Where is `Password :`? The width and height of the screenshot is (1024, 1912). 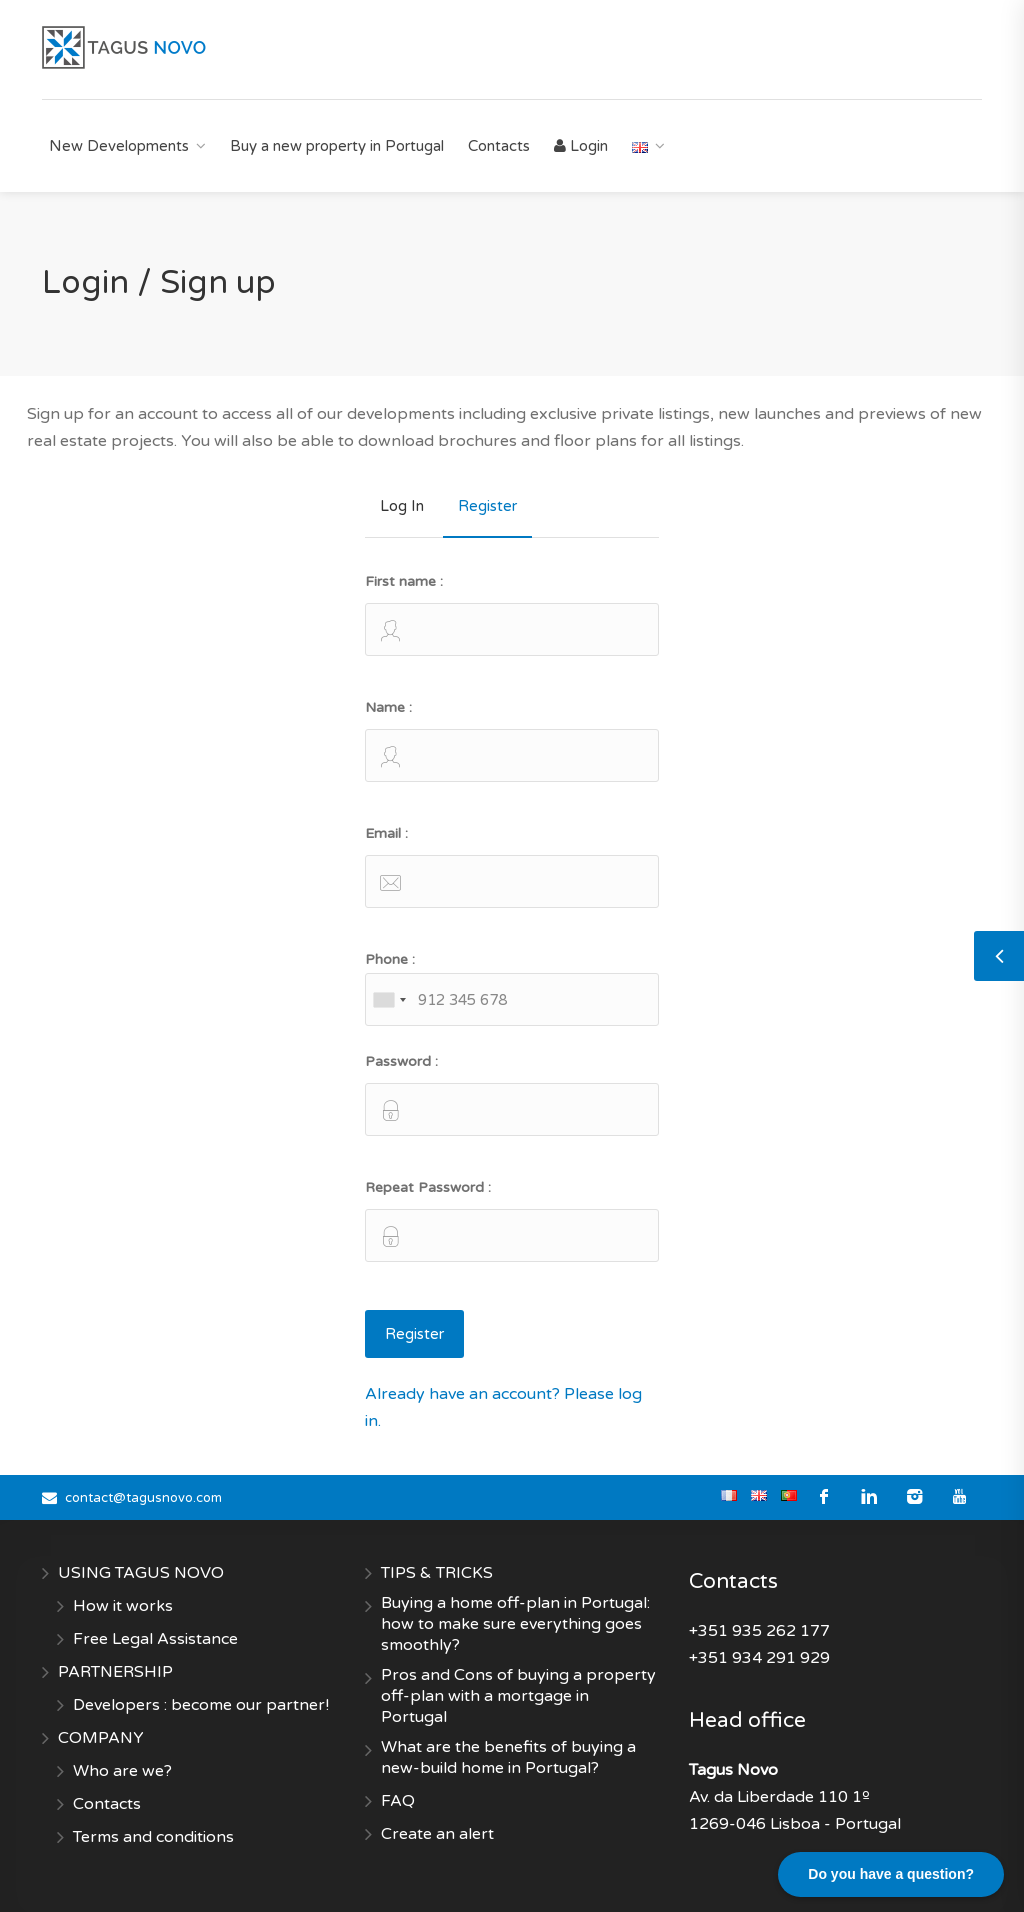
Password : is located at coordinates (511, 1094).